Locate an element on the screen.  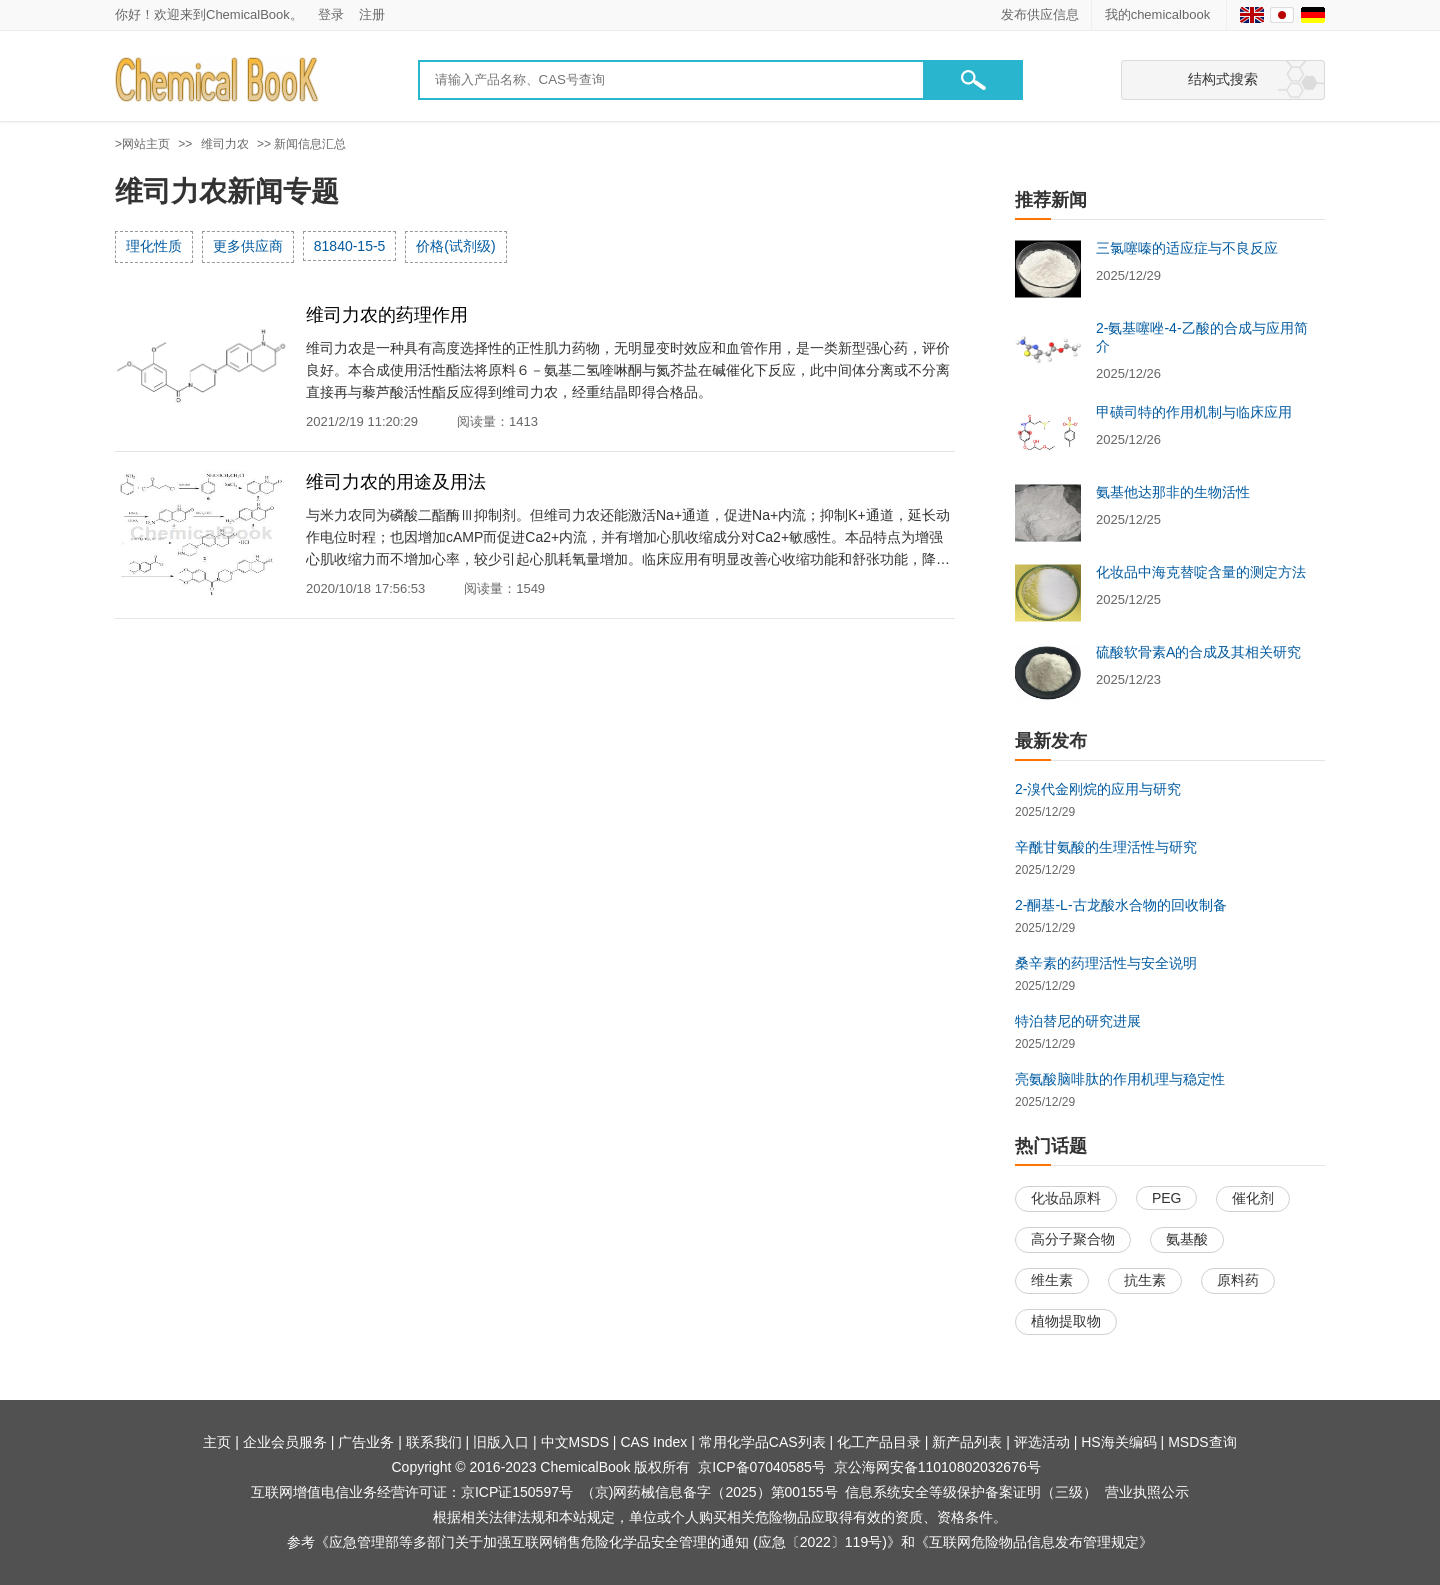
81840-15-5 is located at coordinates (350, 246).